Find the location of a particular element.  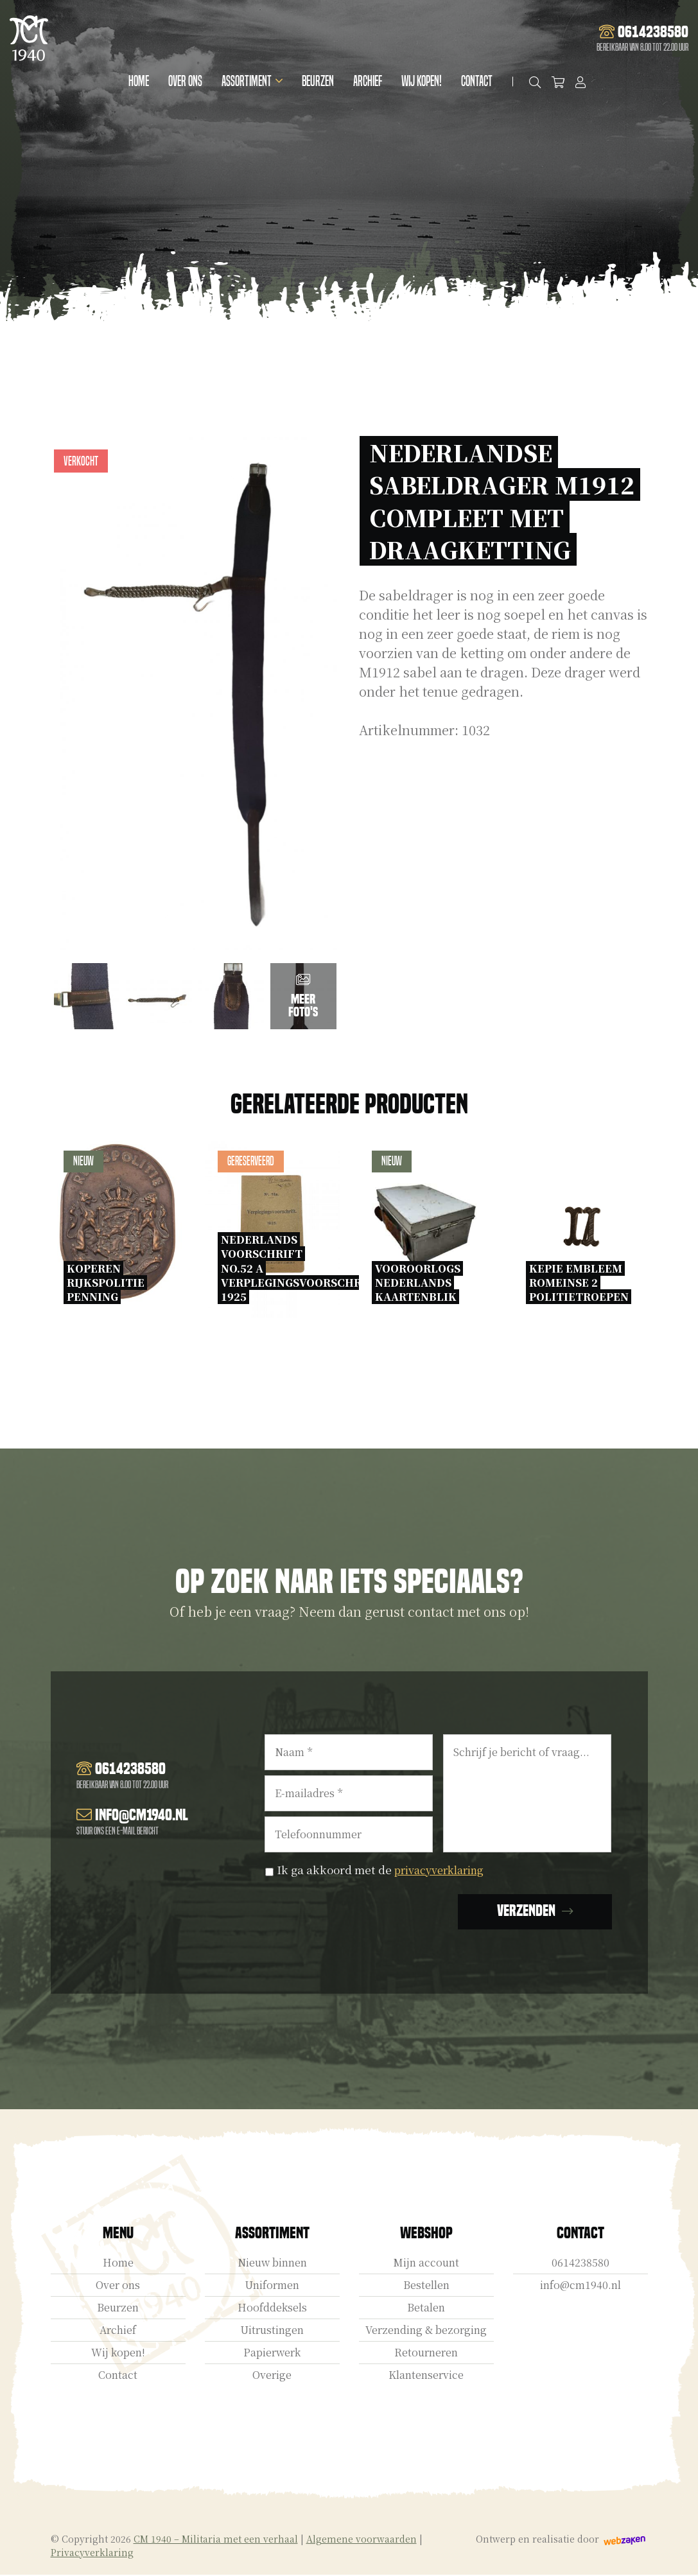

Algemene voorwaarden is located at coordinates (361, 2540).